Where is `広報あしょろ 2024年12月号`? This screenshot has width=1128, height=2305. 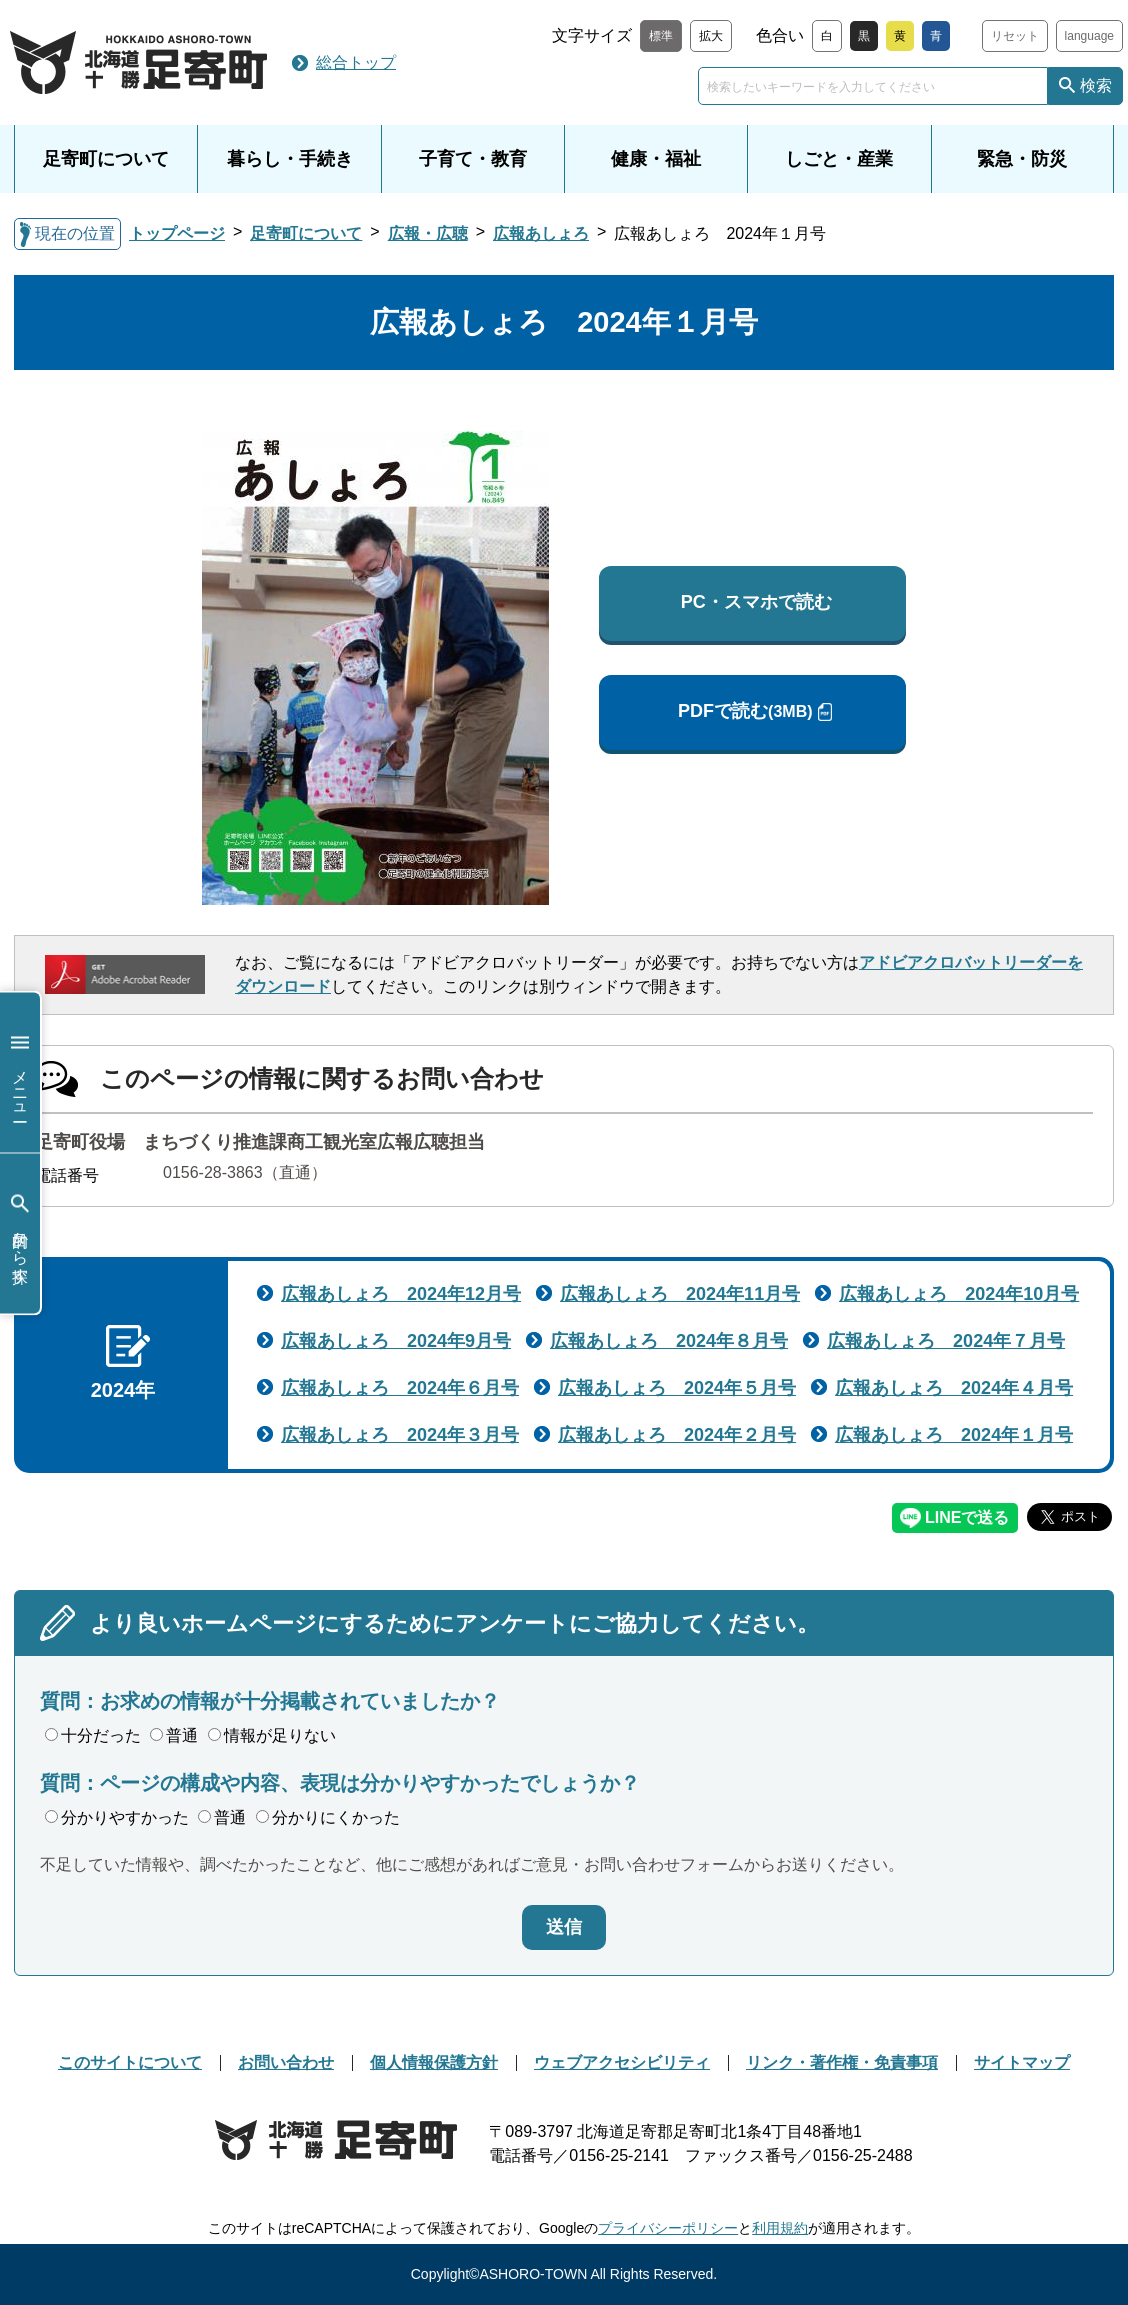
広報あしょろ 2024年12月号 is located at coordinates (401, 1294).